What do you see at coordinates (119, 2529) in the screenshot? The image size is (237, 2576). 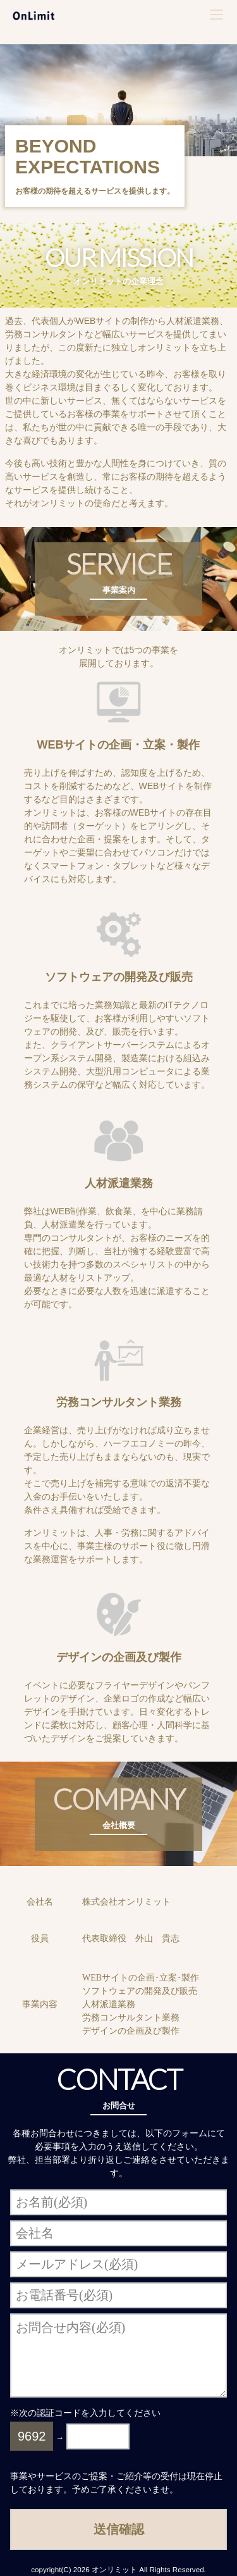 I see `送信確認` at bounding box center [119, 2529].